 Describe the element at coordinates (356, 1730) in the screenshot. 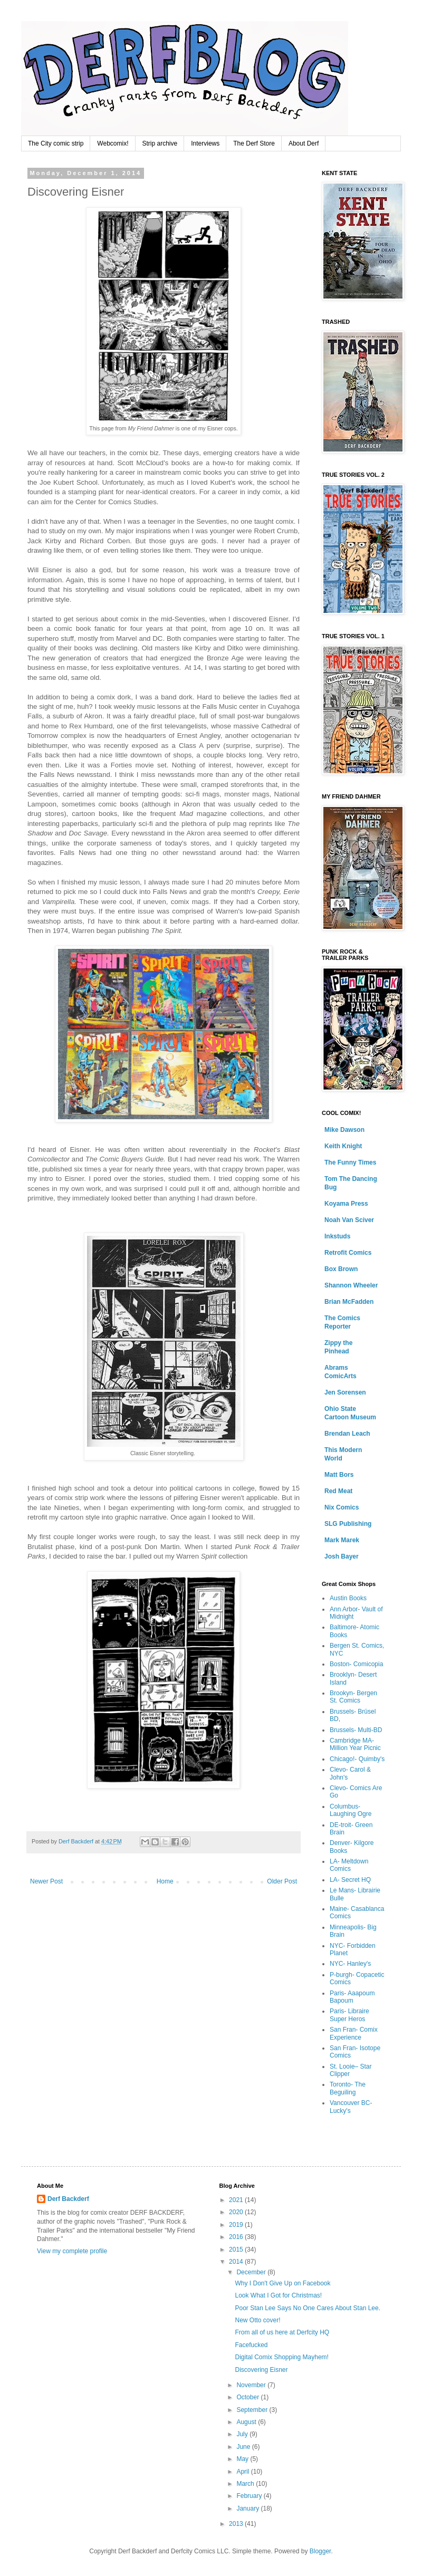

I see `Brussels- Multi-BD` at that location.